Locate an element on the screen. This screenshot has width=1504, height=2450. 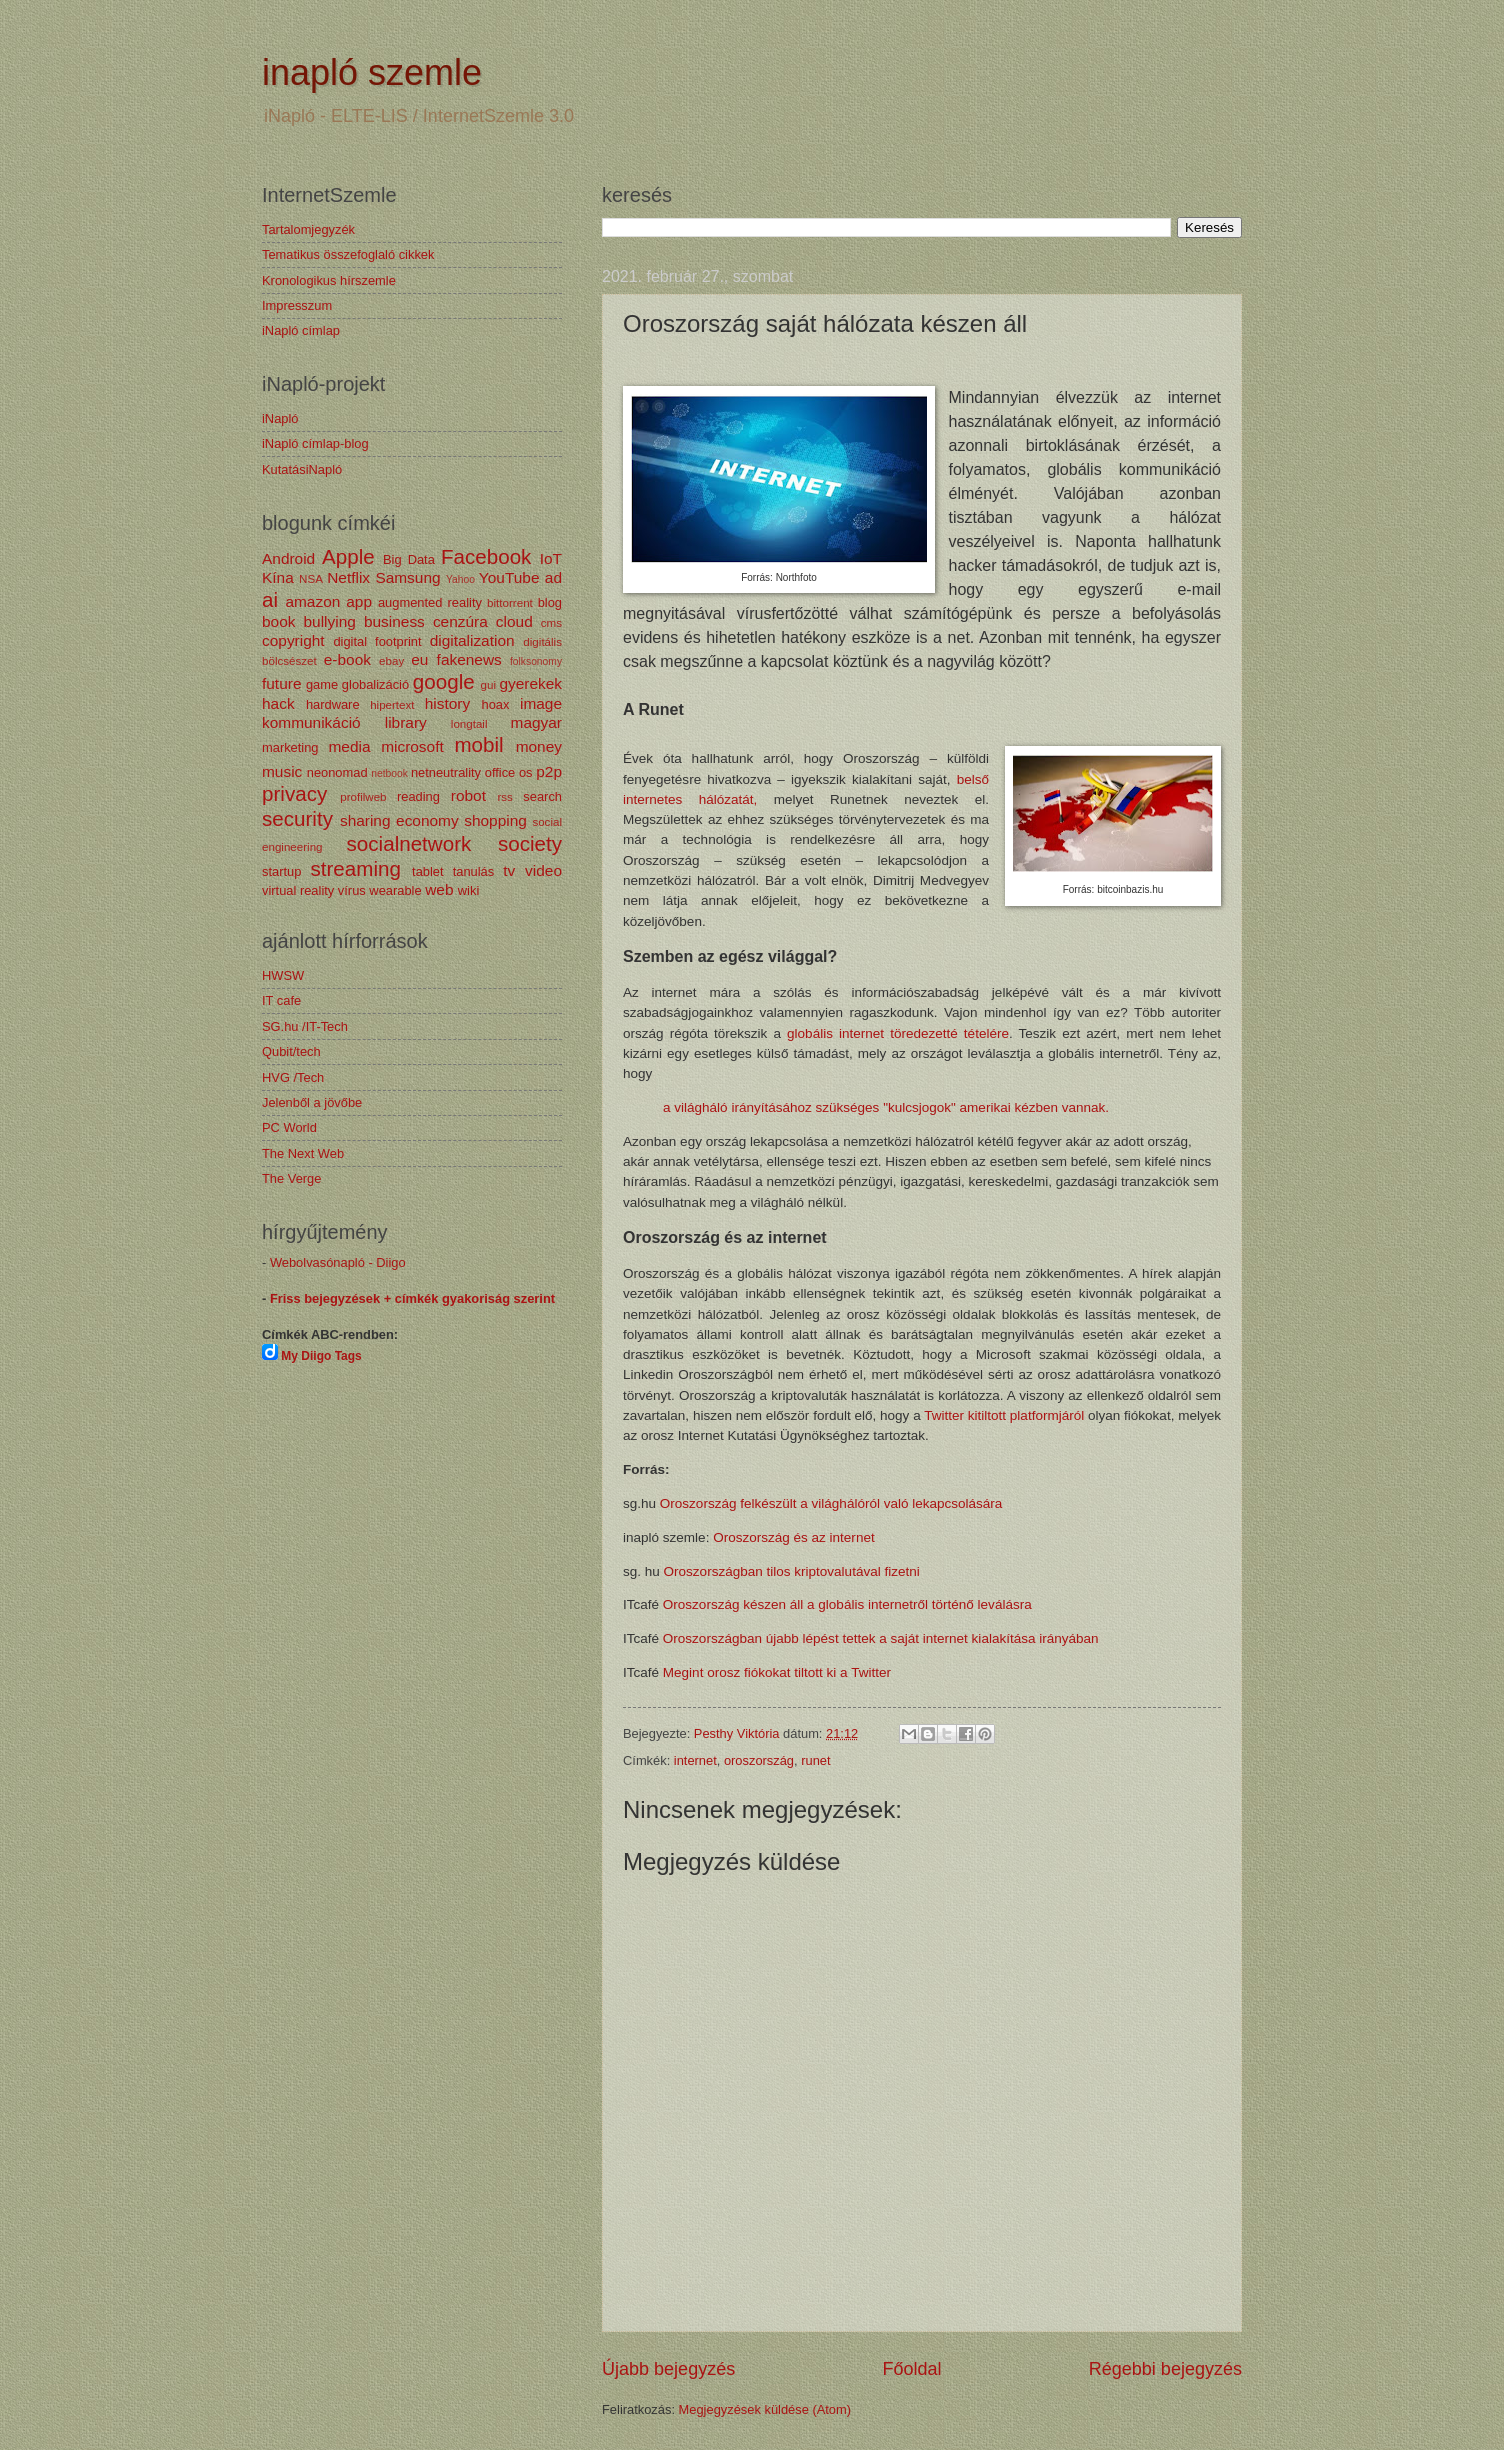
streaming is located at coordinates (355, 868).